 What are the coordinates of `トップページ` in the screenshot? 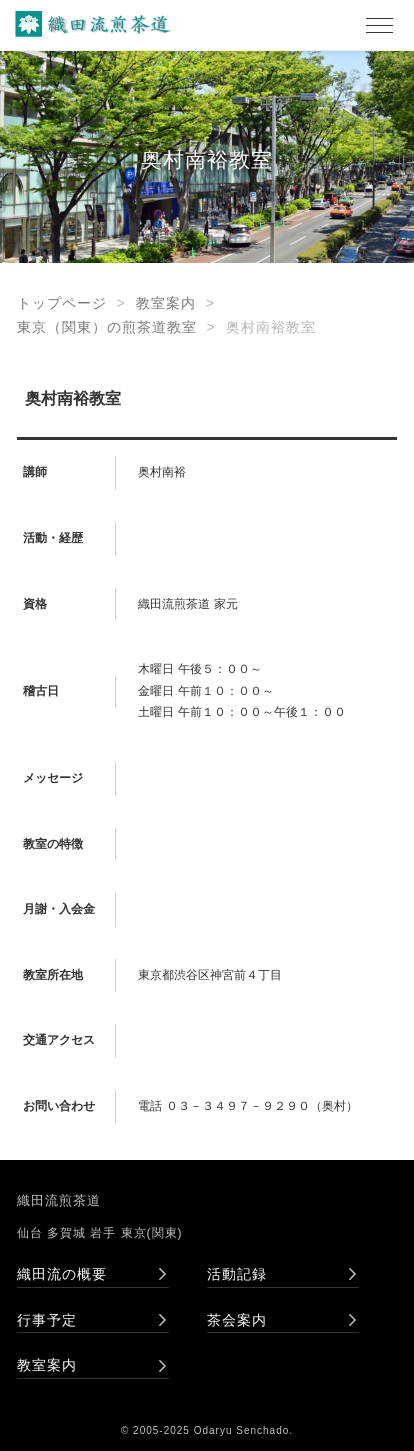 It's located at (62, 303).